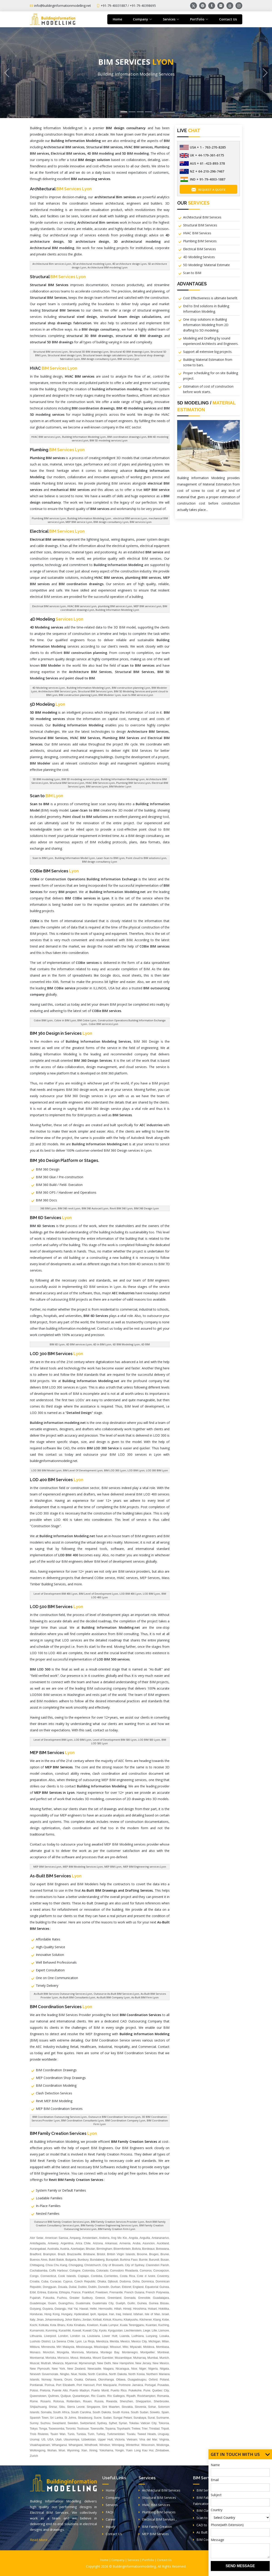  Describe the element at coordinates (163, 2423) in the screenshot. I see `Tokoroa` at that location.